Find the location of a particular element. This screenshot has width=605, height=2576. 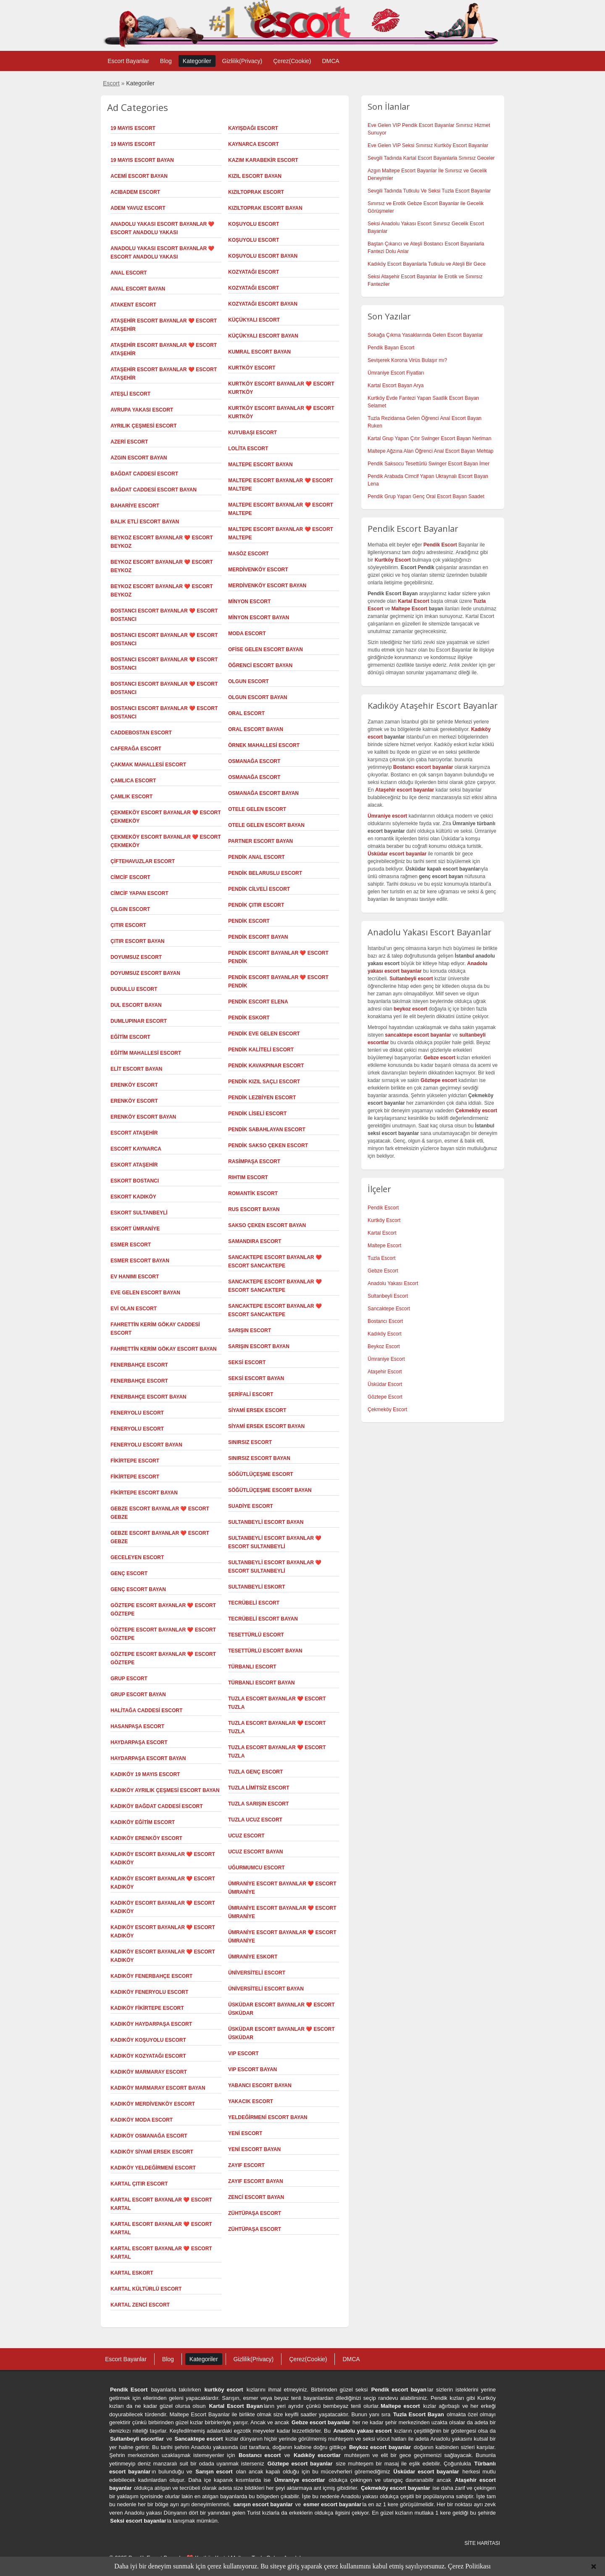

Avrupa Yakası Escort is located at coordinates (141, 410).